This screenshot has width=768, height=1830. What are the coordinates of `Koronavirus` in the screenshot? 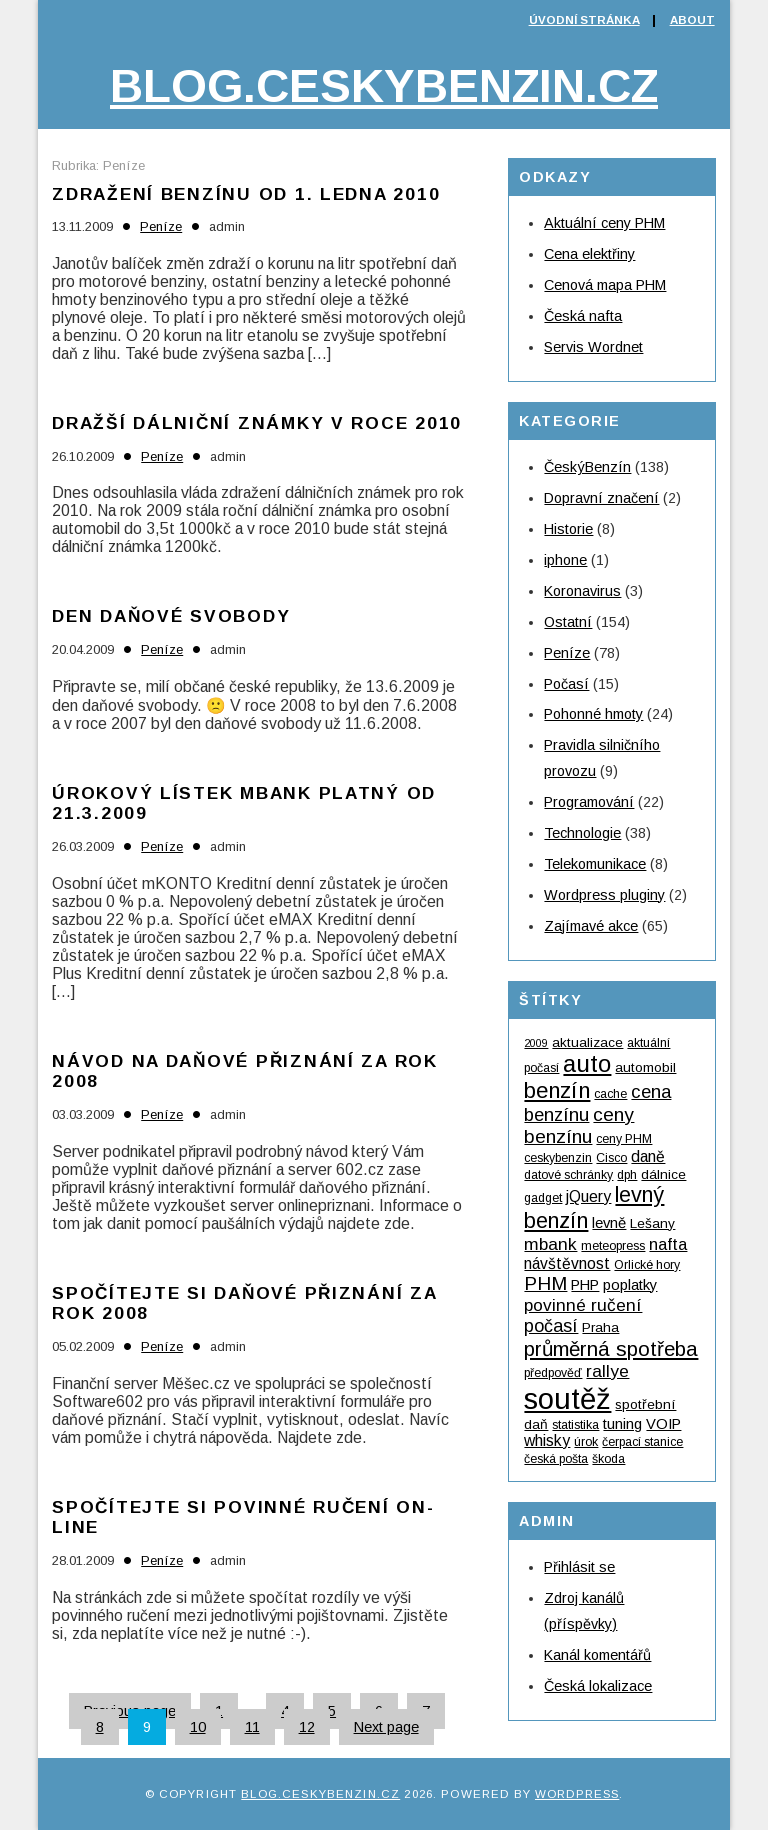 It's located at (582, 591).